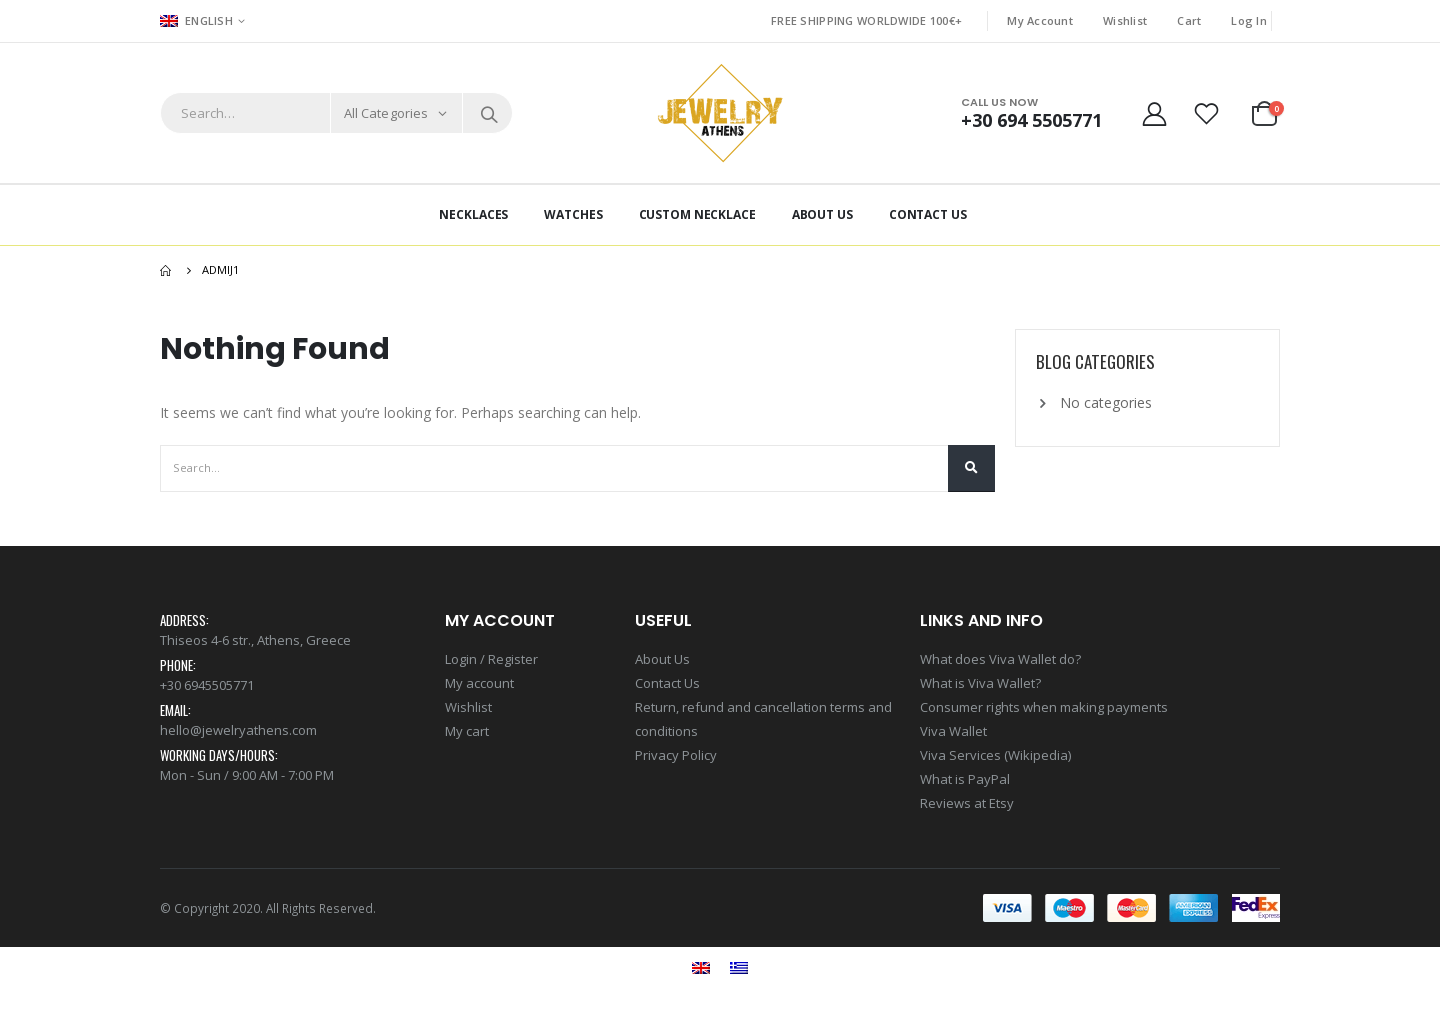 The height and width of the screenshot is (1017, 1440). What do you see at coordinates (928, 214) in the screenshot?
I see `Contact Us` at bounding box center [928, 214].